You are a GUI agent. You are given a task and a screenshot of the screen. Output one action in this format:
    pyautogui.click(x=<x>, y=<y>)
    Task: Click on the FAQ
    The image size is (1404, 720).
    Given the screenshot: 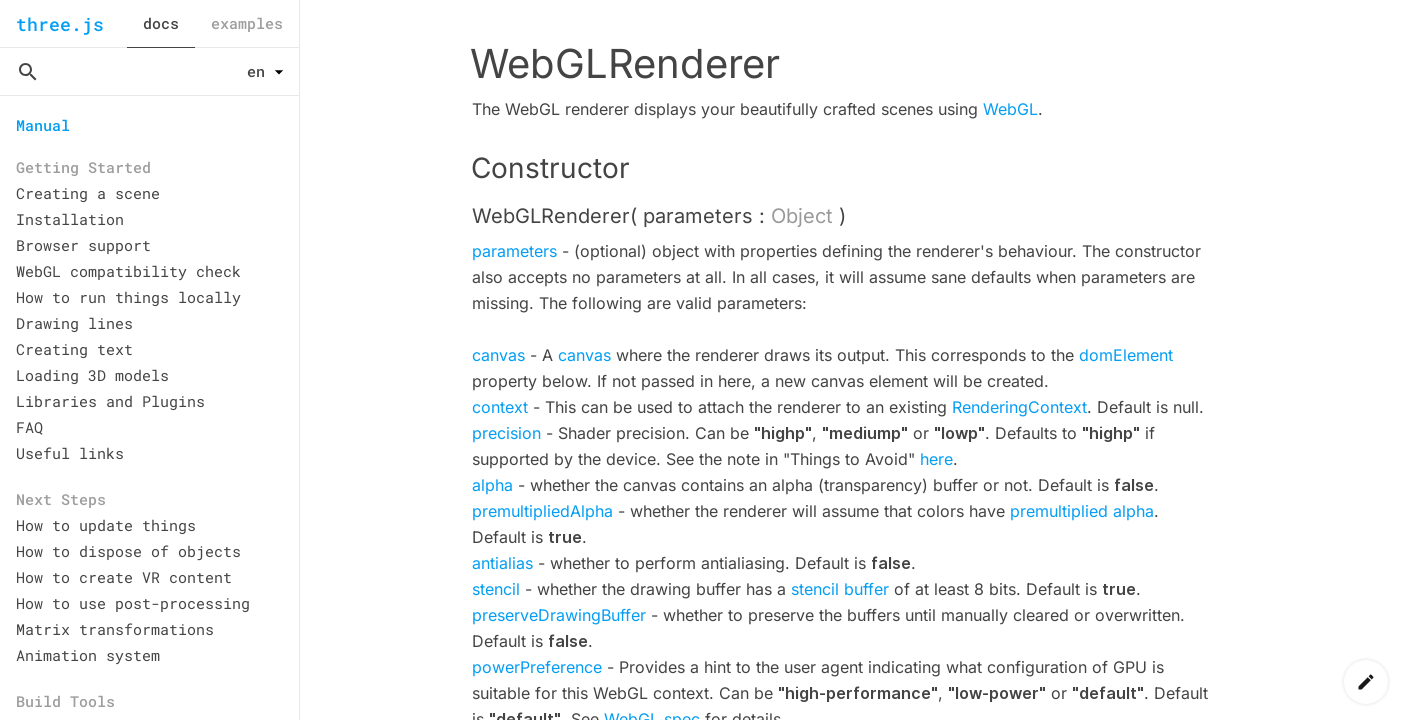 What is the action you would take?
    pyautogui.click(x=29, y=427)
    